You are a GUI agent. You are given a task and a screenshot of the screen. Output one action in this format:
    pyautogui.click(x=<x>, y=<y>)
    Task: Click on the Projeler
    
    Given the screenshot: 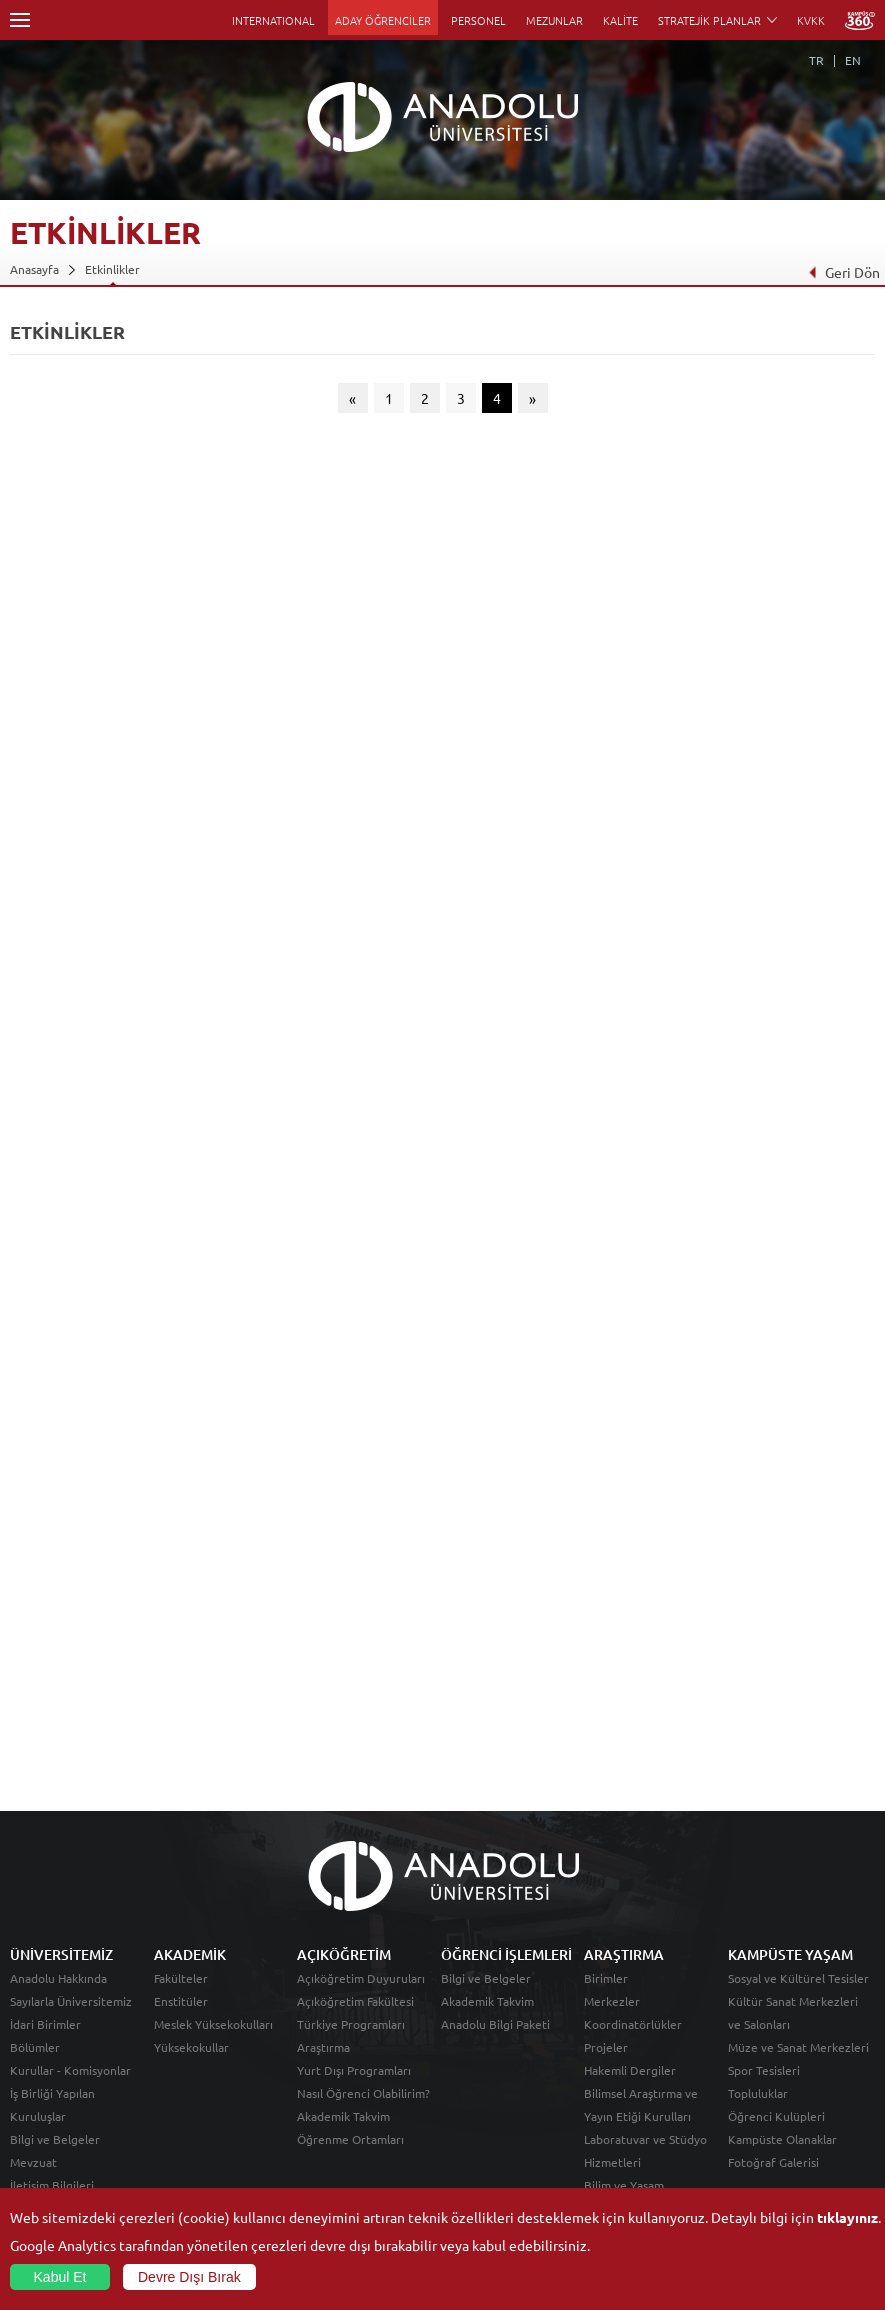 What is the action you would take?
    pyautogui.click(x=606, y=2047)
    